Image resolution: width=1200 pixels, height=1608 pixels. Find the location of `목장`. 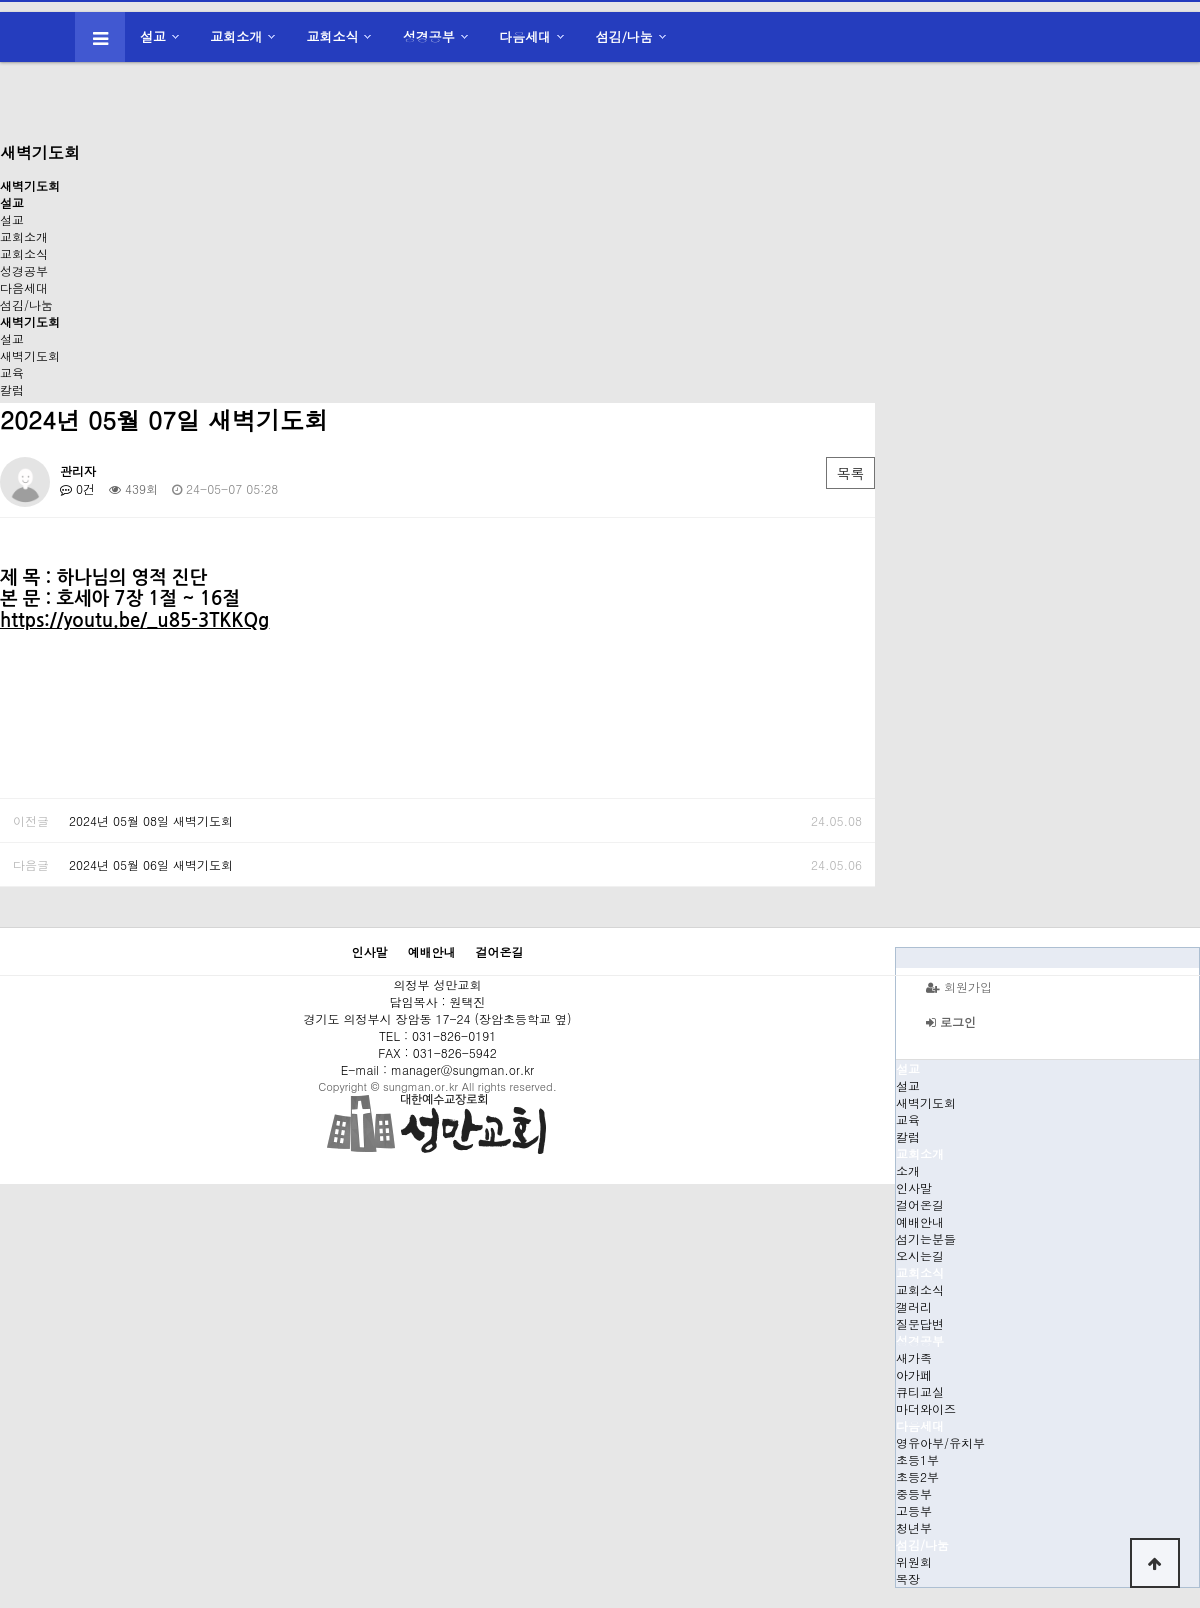

목장 is located at coordinates (908, 1578).